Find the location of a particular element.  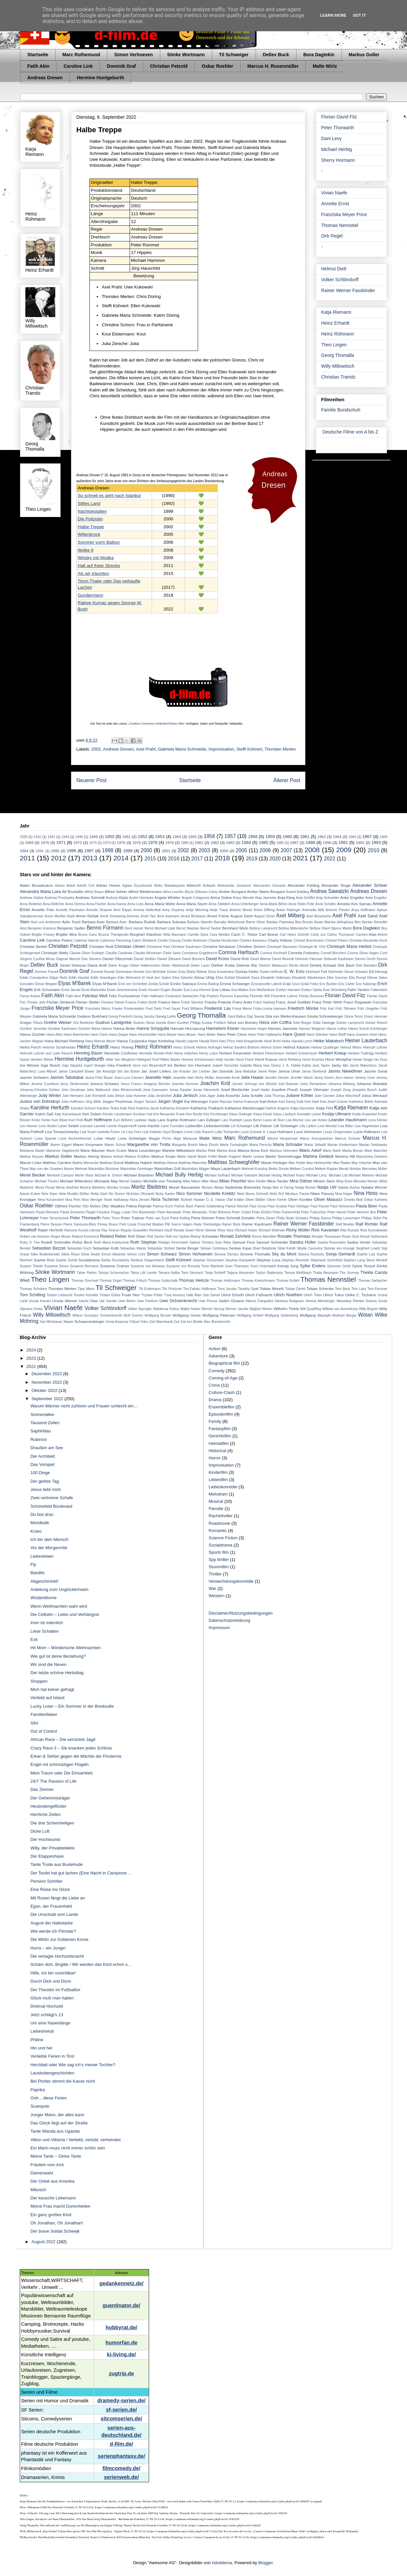

Senta Berger is located at coordinates (187, 1248).